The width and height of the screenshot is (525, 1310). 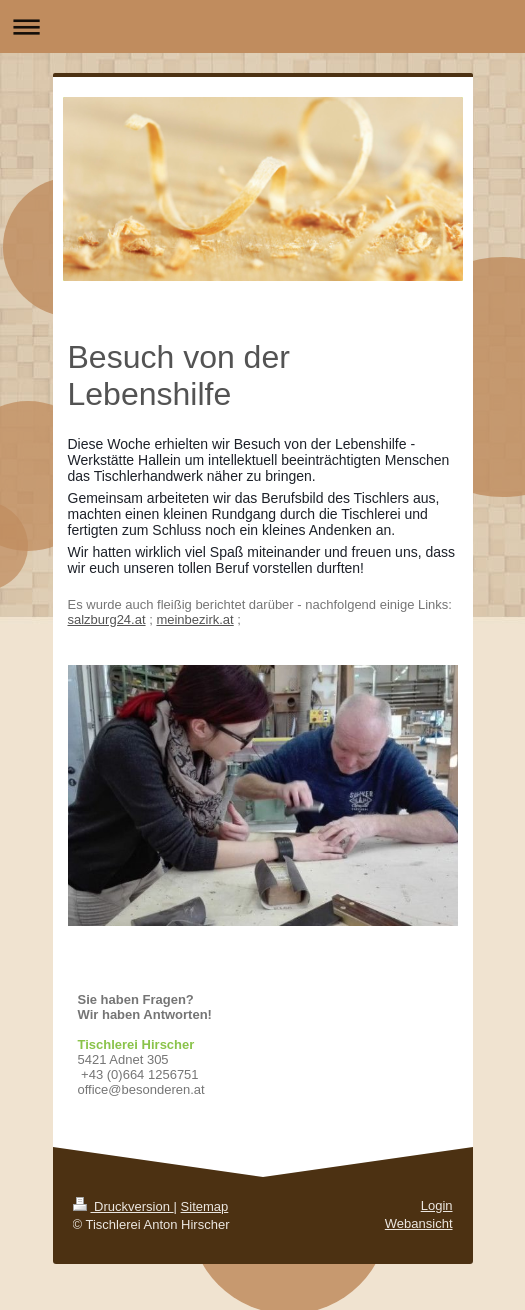 What do you see at coordinates (107, 619) in the screenshot?
I see `salzburg24.at` at bounding box center [107, 619].